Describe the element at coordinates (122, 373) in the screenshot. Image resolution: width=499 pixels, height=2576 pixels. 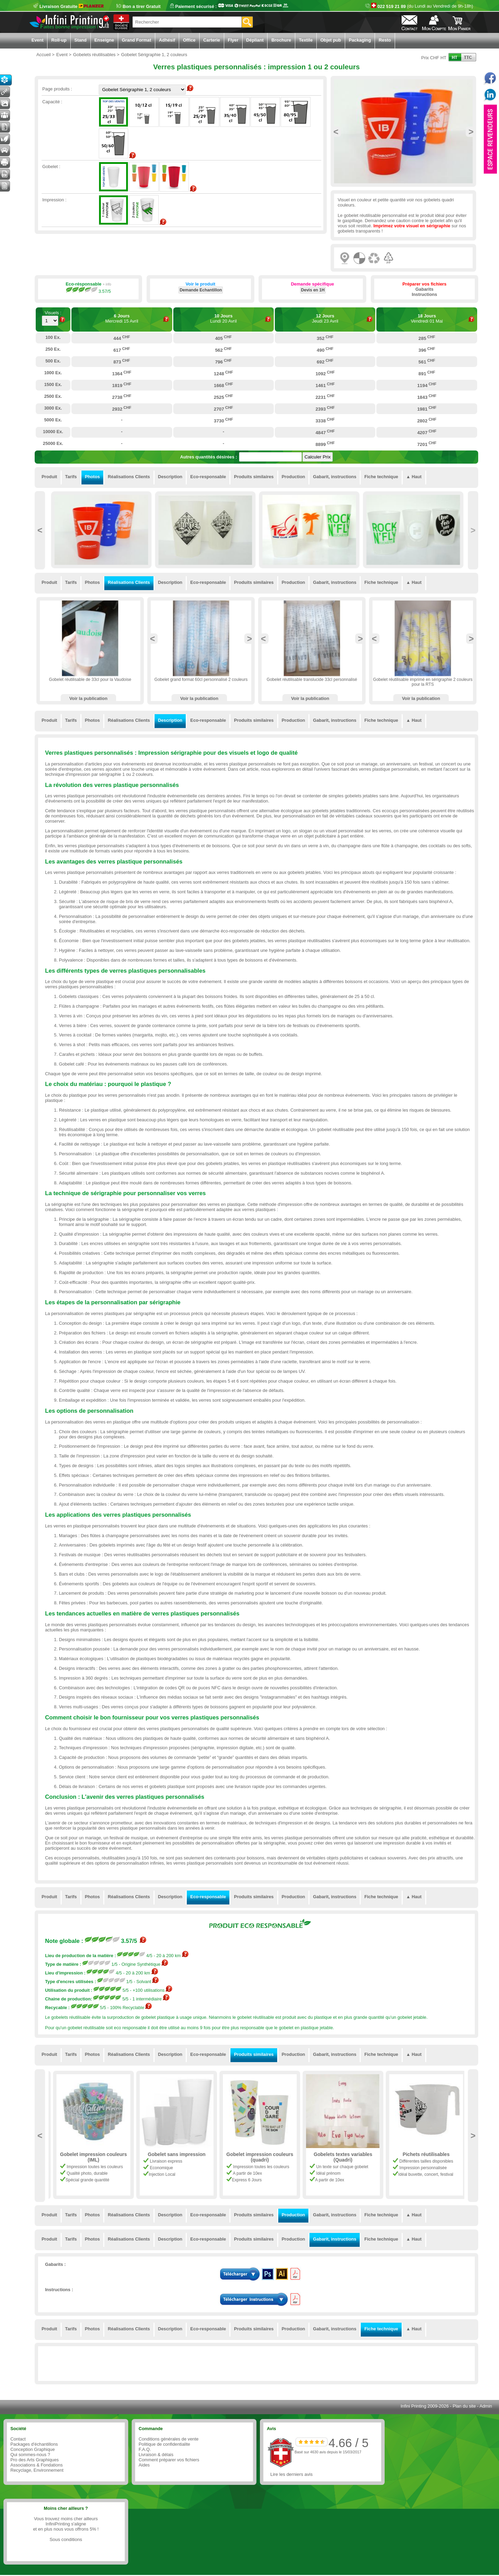
I see `1364` at that location.